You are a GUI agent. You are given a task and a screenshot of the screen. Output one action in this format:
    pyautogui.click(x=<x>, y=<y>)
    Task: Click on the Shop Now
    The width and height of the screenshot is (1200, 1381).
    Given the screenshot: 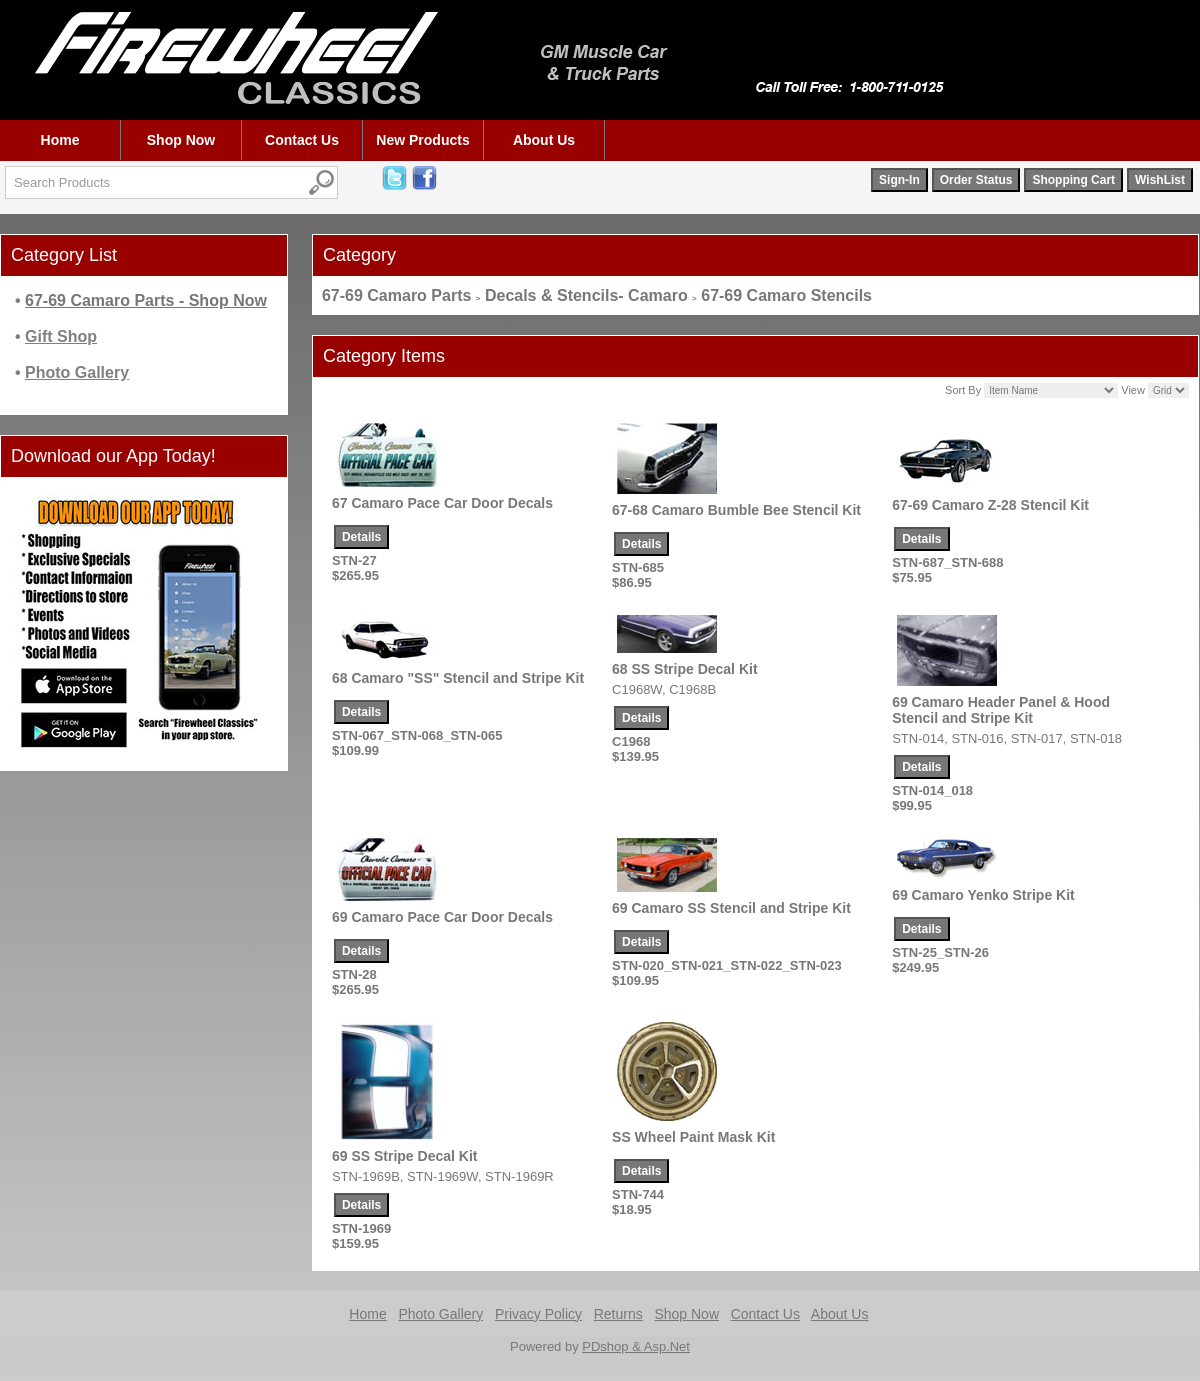 What is the action you would take?
    pyautogui.click(x=181, y=140)
    